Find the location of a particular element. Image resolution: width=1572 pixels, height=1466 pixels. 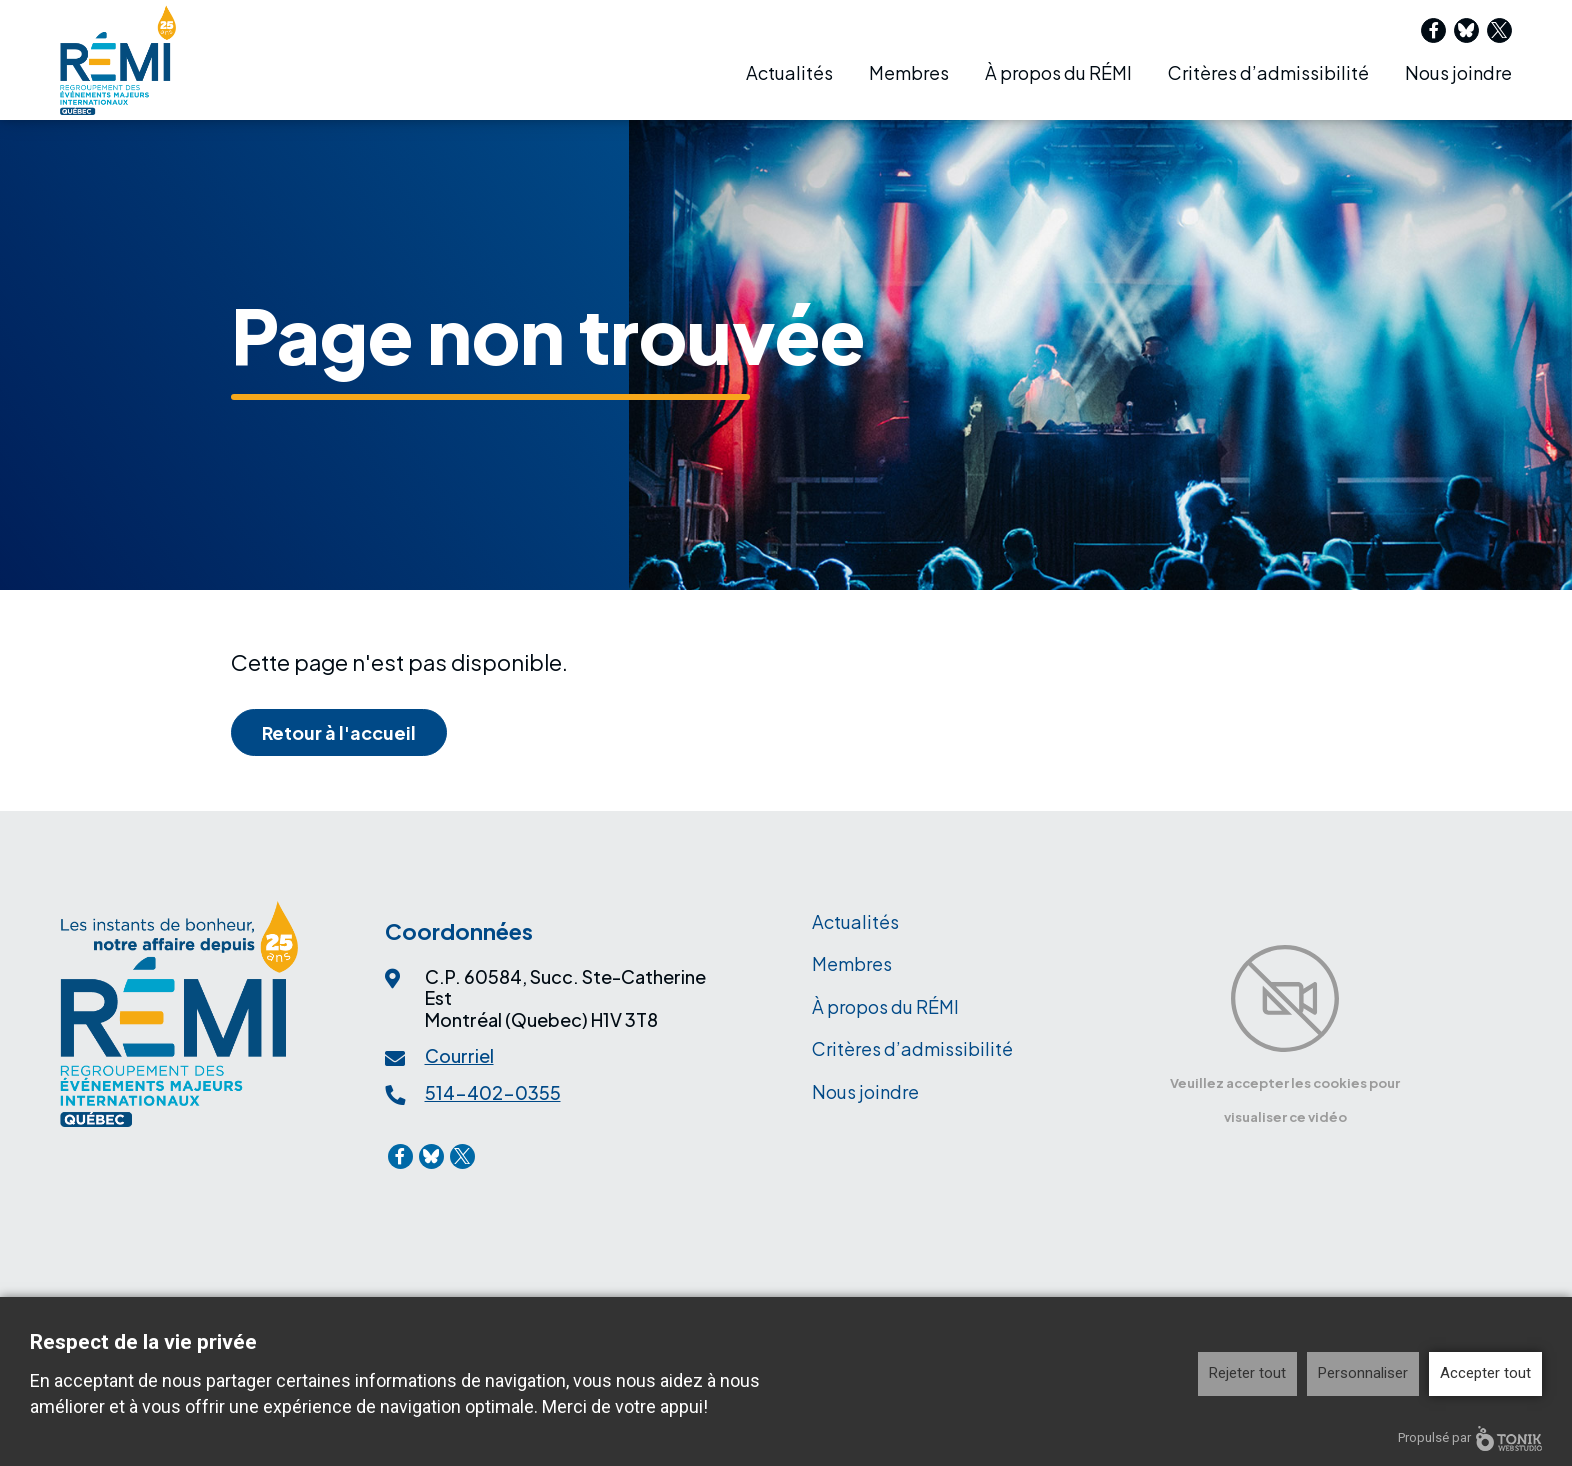

[X] is located at coordinates (1499, 30).